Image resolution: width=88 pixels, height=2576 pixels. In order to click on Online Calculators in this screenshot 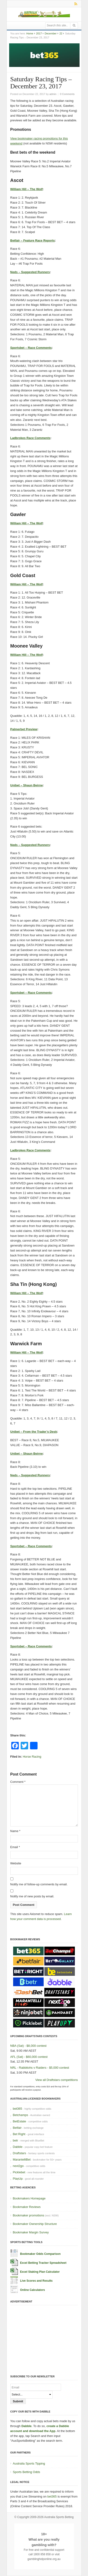, I will do `click(32, 2290)`.